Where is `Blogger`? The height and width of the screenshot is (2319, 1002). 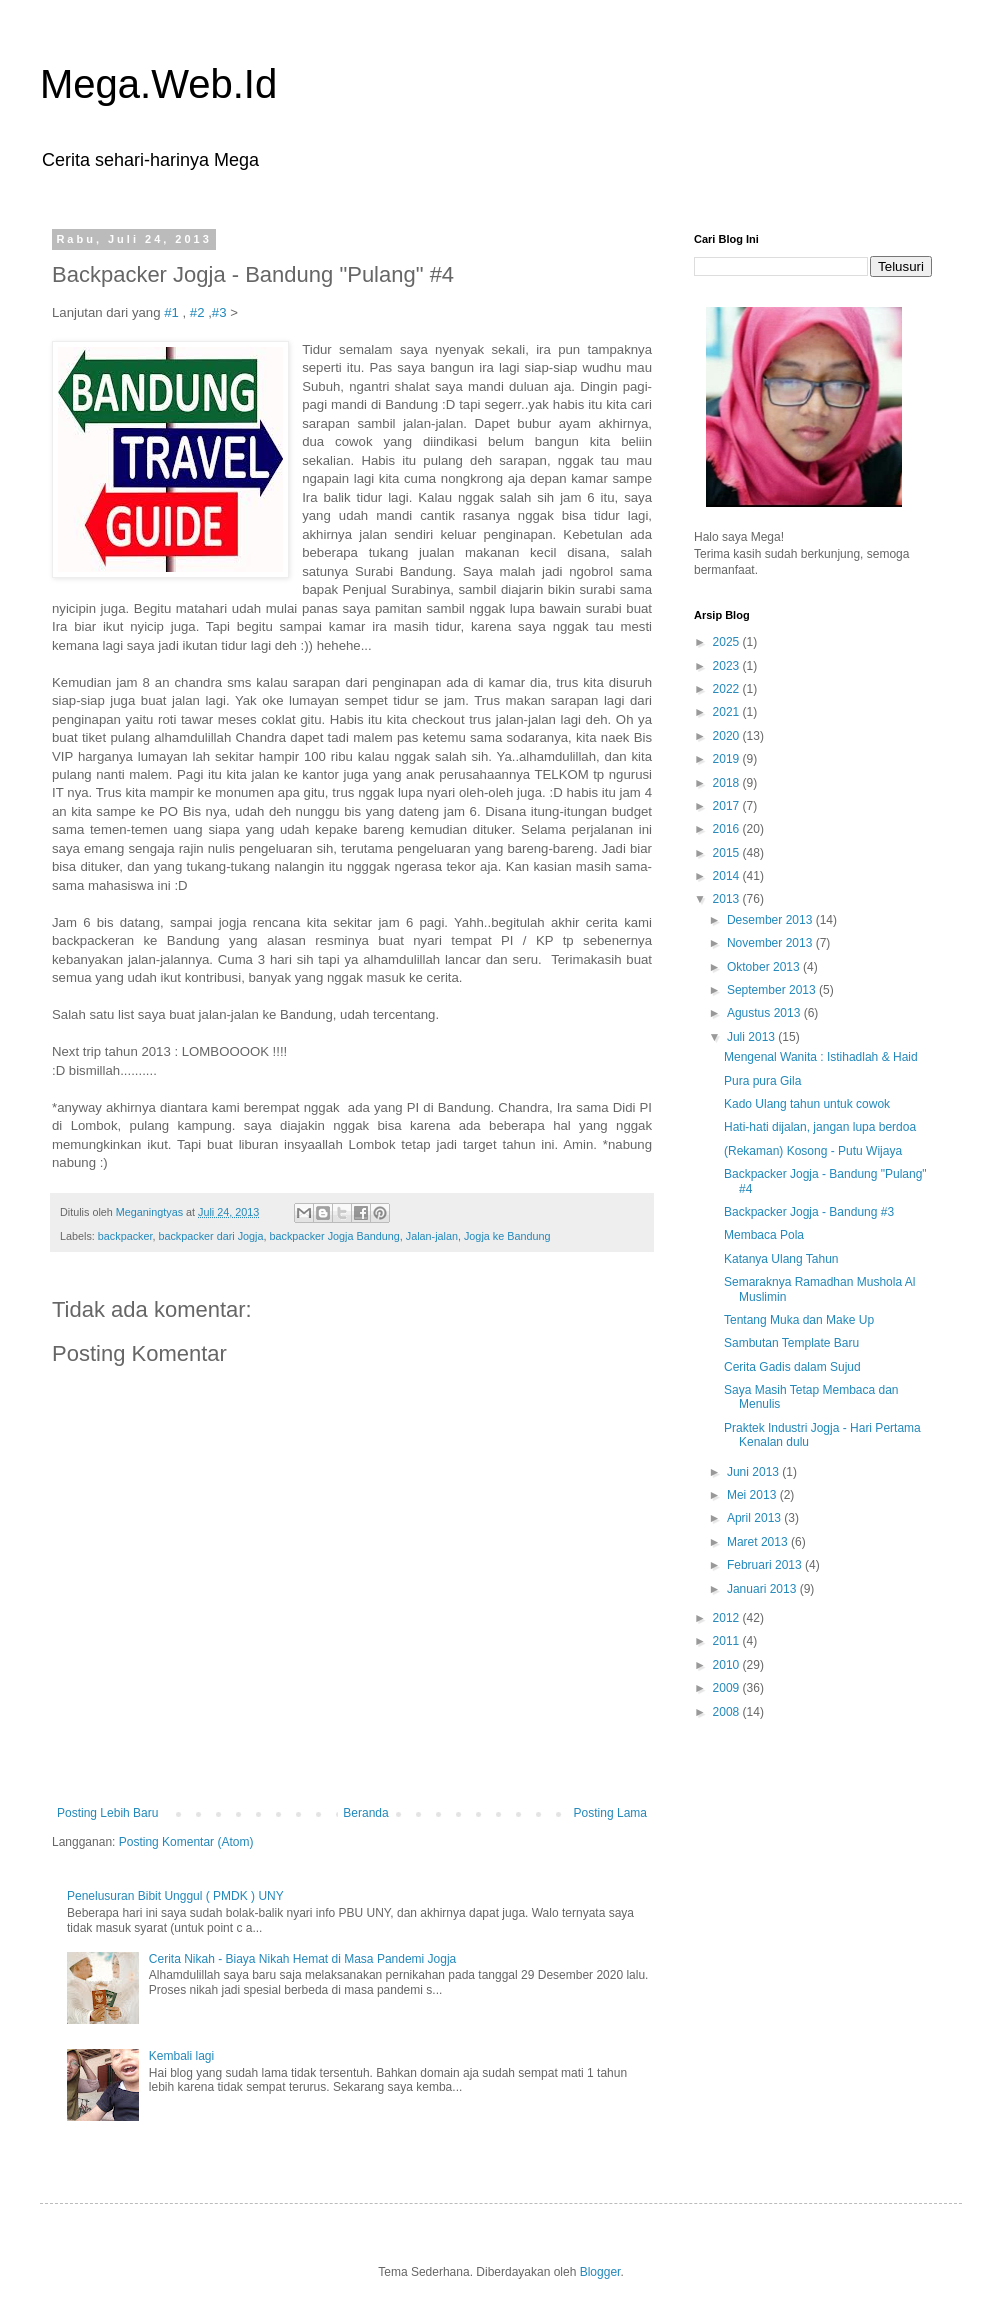
Blogger is located at coordinates (600, 2272).